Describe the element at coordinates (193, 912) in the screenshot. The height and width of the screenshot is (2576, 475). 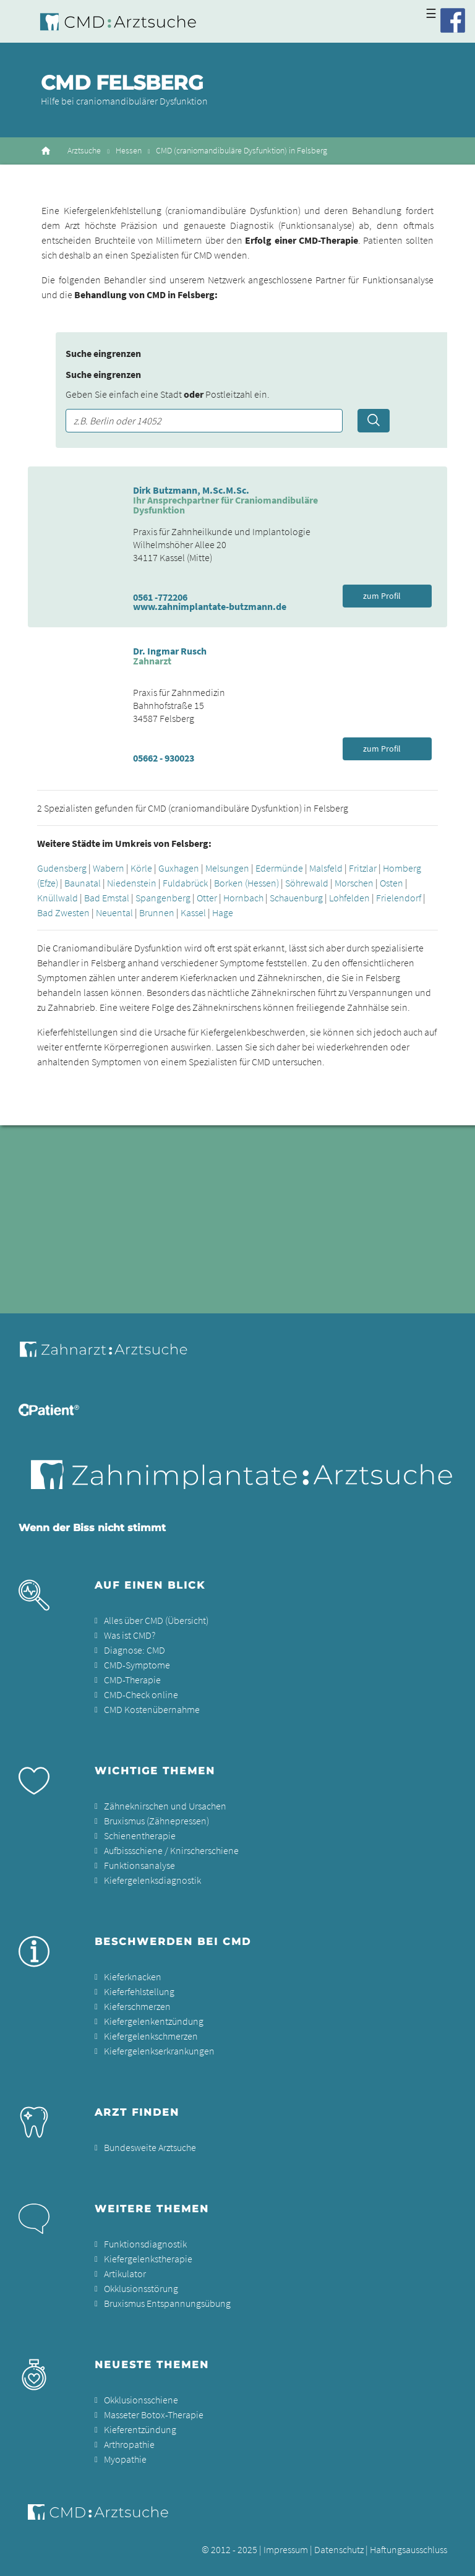
I see `Kassel` at that location.